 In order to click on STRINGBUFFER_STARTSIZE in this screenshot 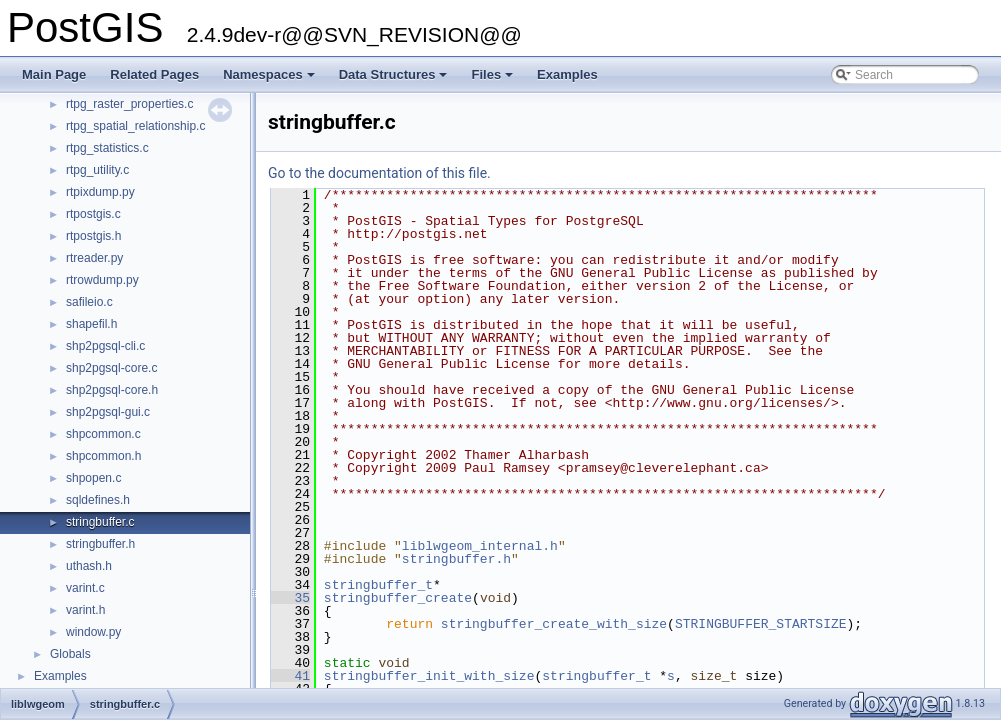, I will do `click(761, 624)`.